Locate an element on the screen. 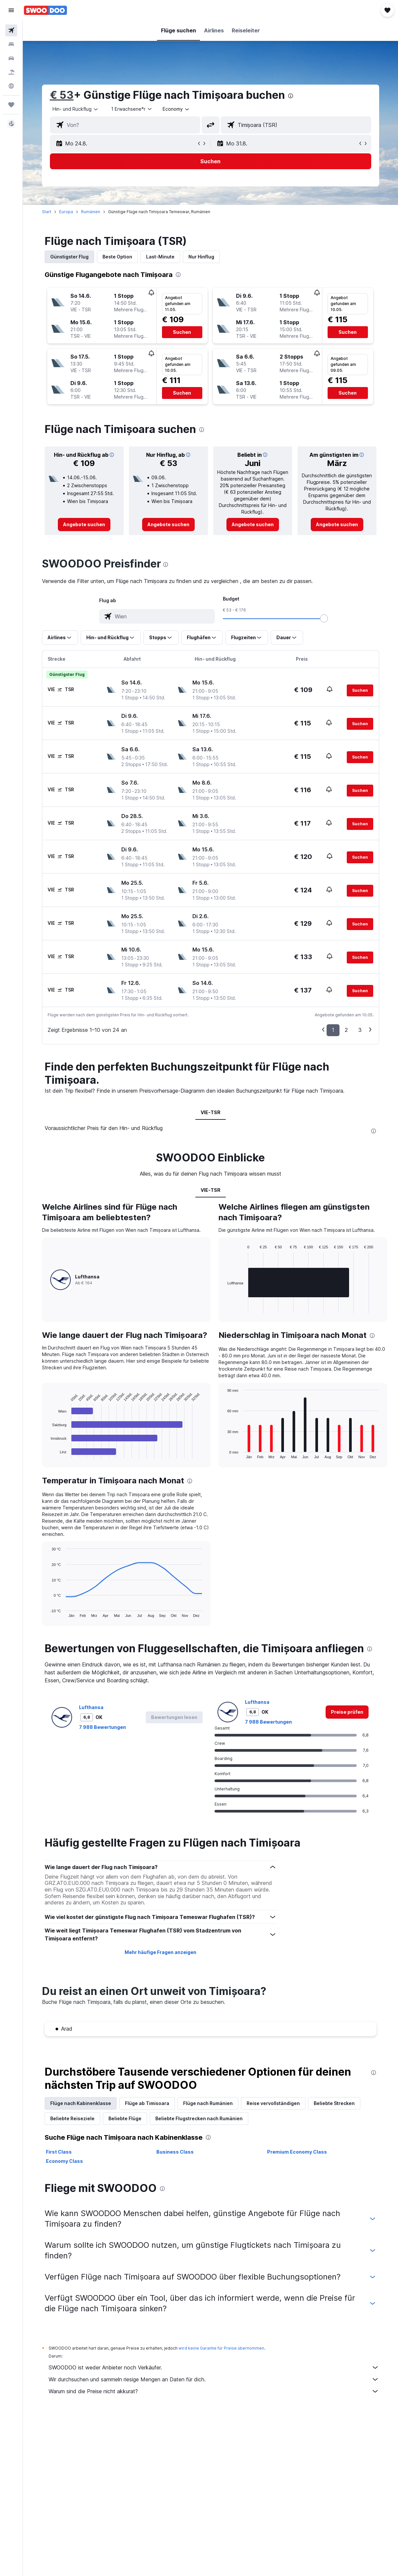 This screenshot has width=398, height=2576. Europa is located at coordinates (66, 211).